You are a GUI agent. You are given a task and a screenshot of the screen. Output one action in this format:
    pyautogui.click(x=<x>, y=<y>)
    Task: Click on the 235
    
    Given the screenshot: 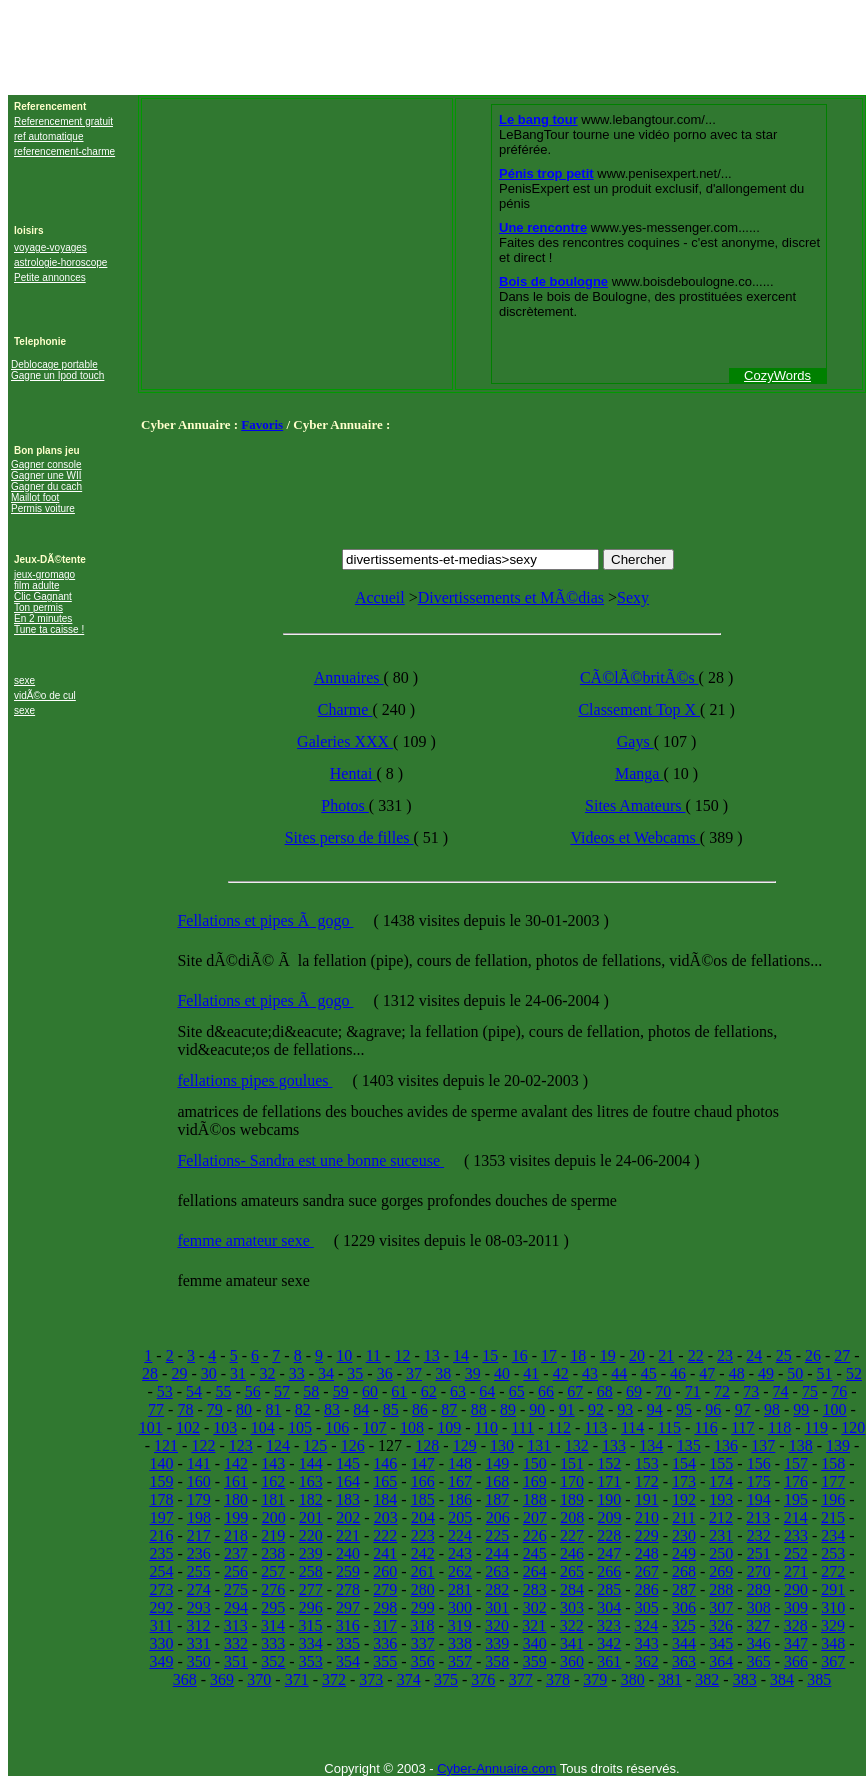 What is the action you would take?
    pyautogui.click(x=161, y=1553)
    